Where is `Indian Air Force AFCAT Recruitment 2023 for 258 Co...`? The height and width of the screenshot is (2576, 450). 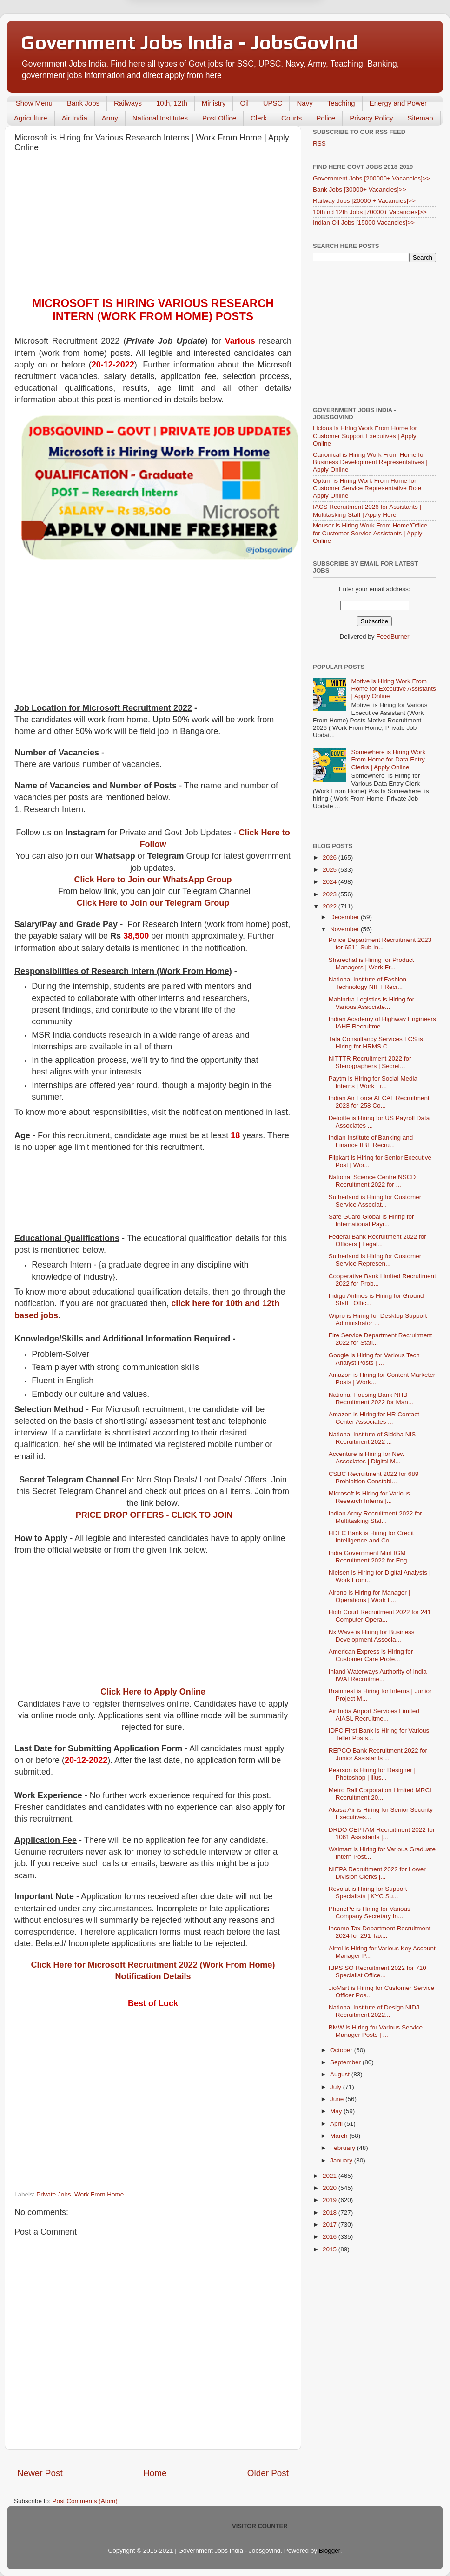 Indian Air Force AFCAT Recruitment 2023 for 258 Co... is located at coordinates (379, 1101).